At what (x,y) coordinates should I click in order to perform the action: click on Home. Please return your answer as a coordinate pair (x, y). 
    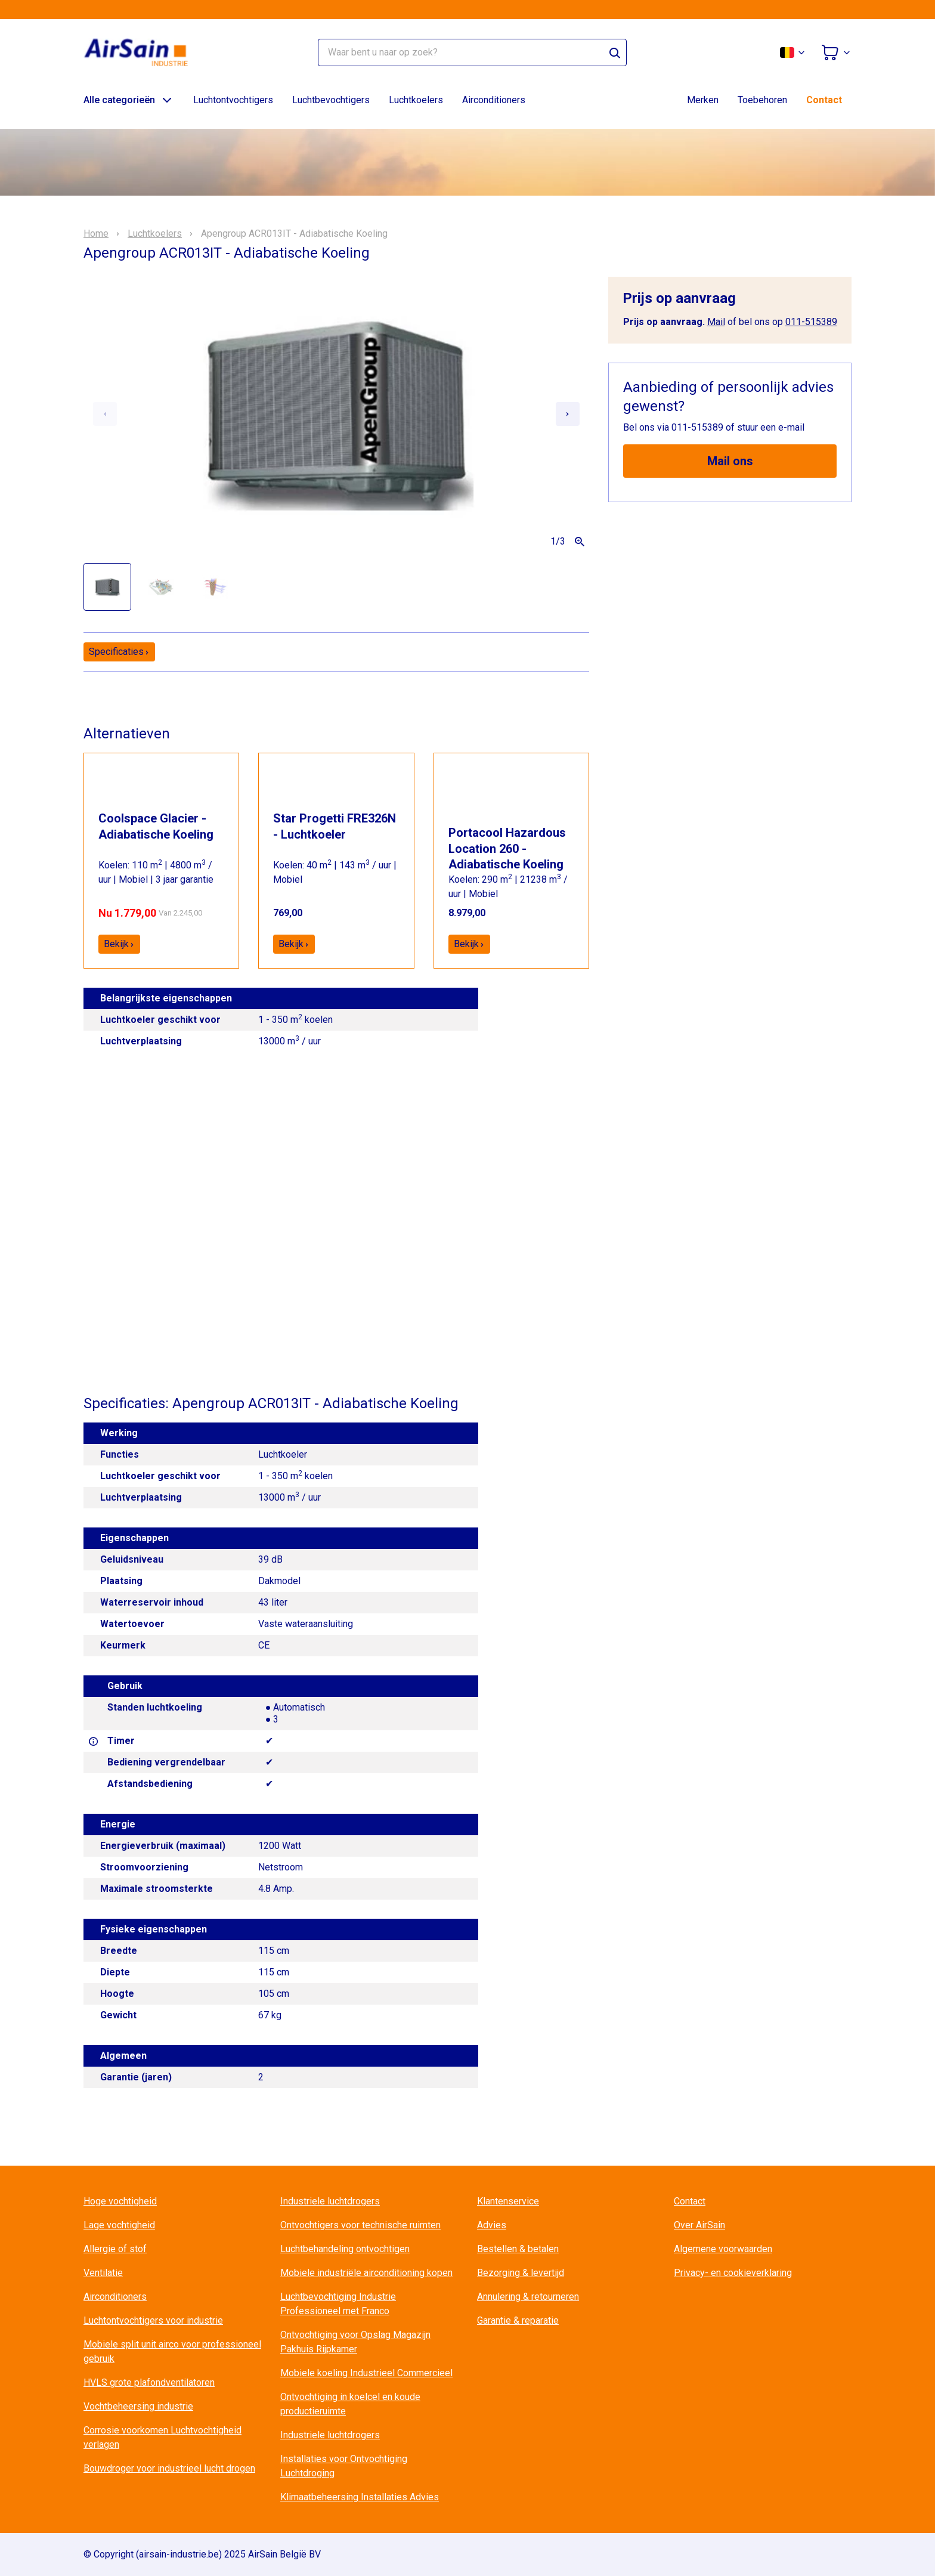
    Looking at the image, I should click on (96, 234).